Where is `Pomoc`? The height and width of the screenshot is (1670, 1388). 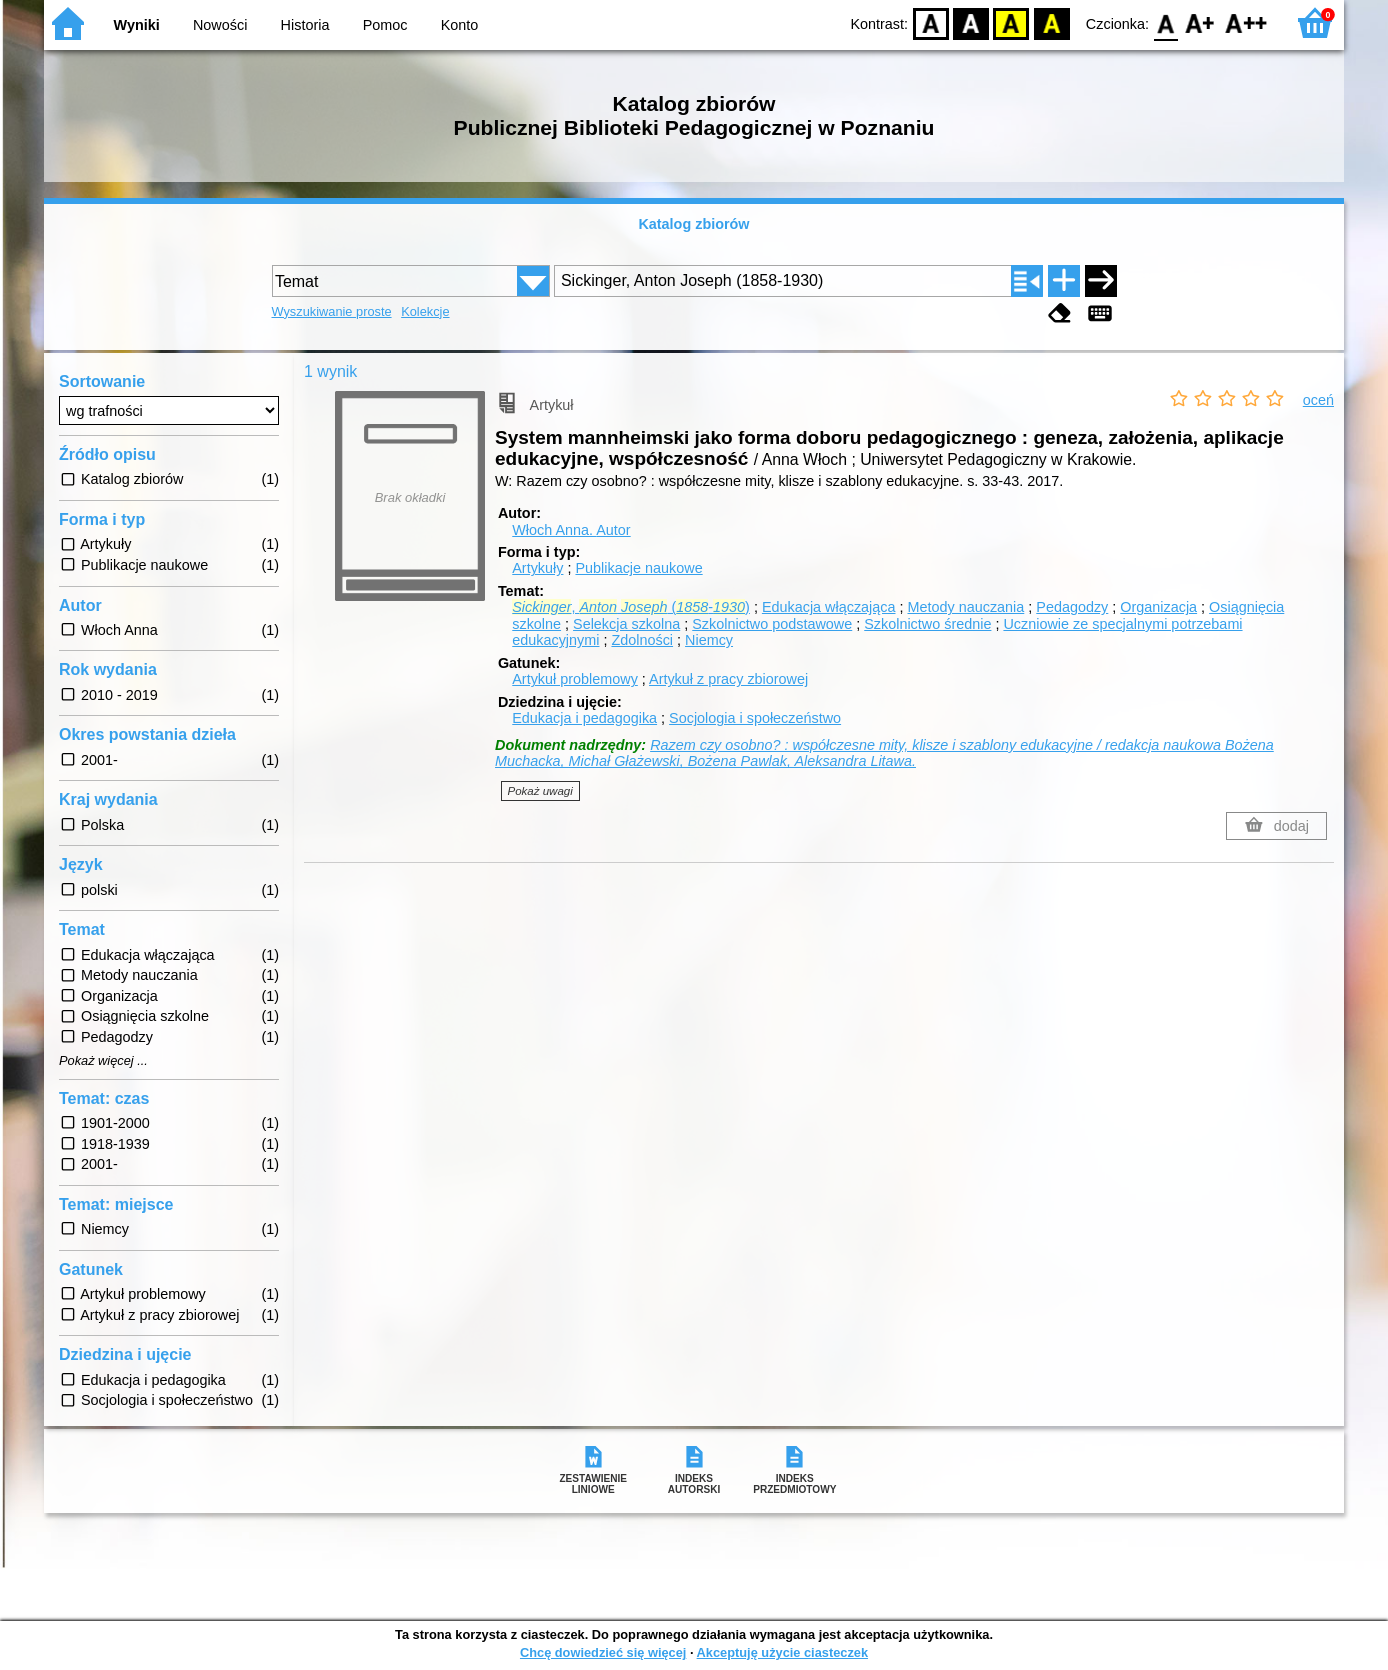 Pomoc is located at coordinates (385, 25).